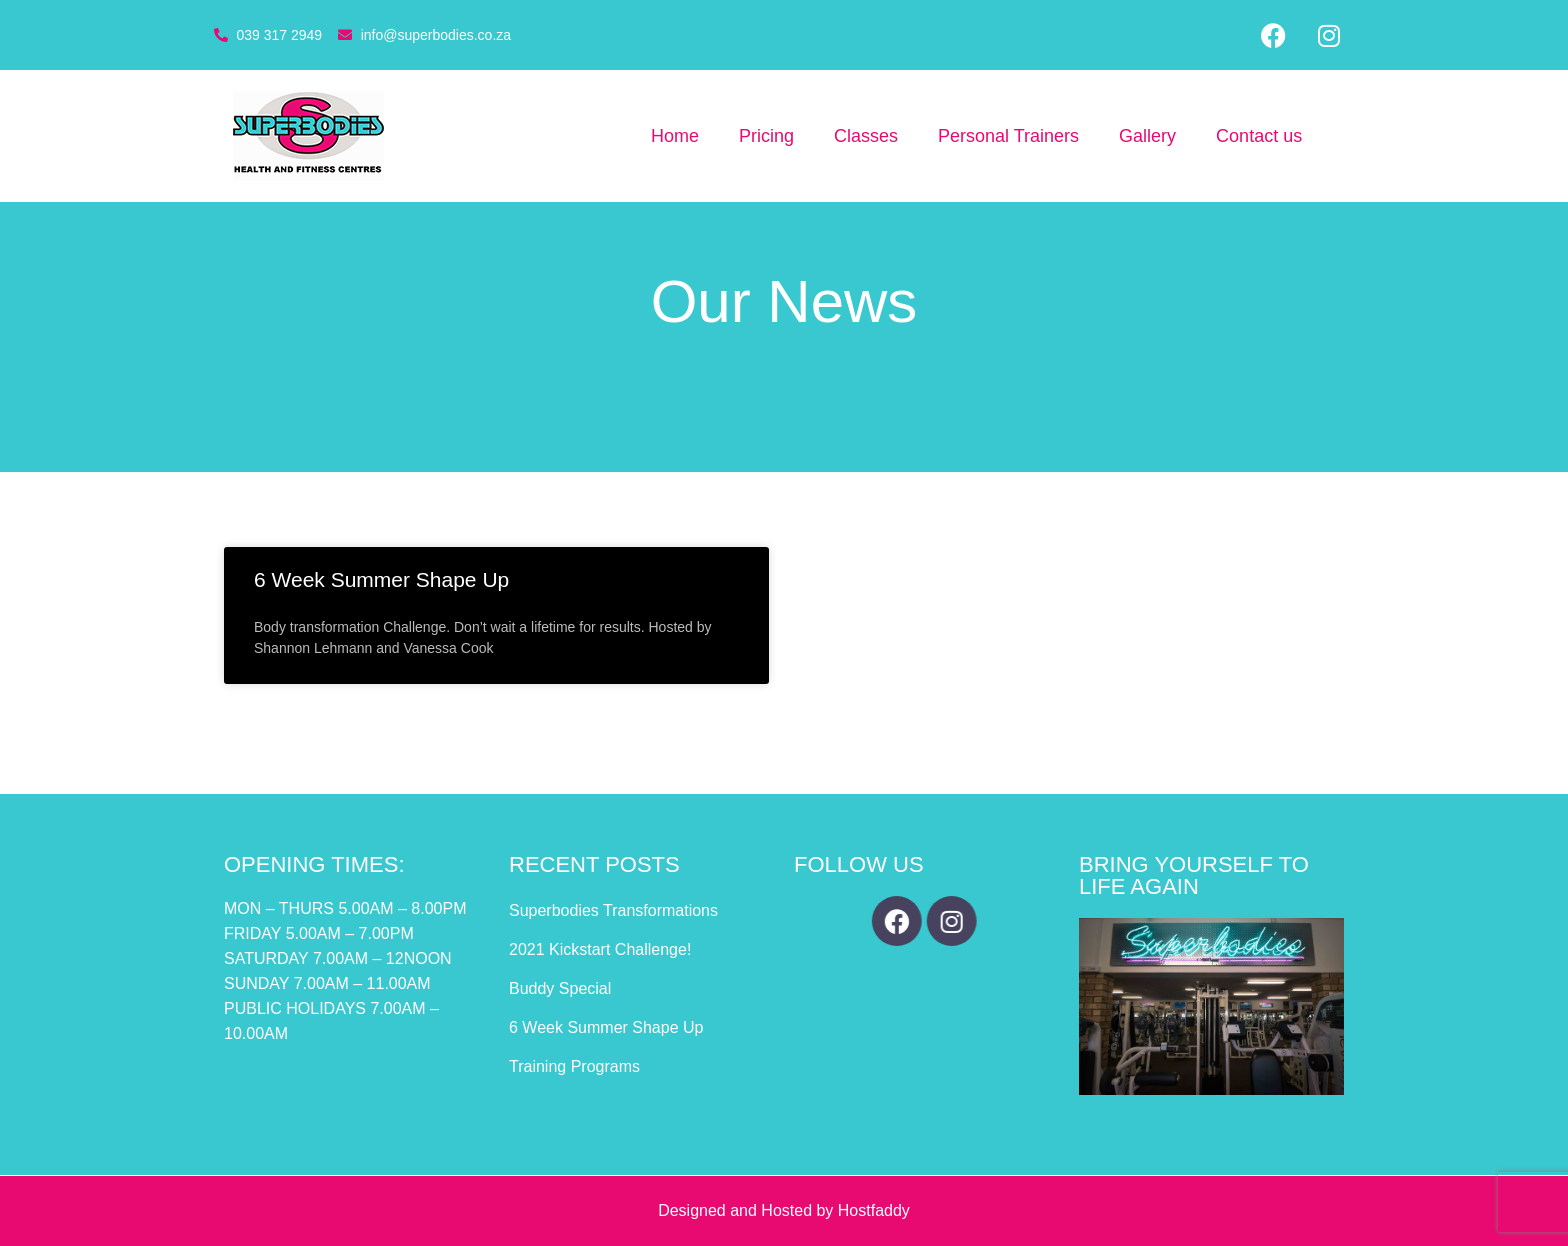  What do you see at coordinates (574, 1066) in the screenshot?
I see `Training Programs` at bounding box center [574, 1066].